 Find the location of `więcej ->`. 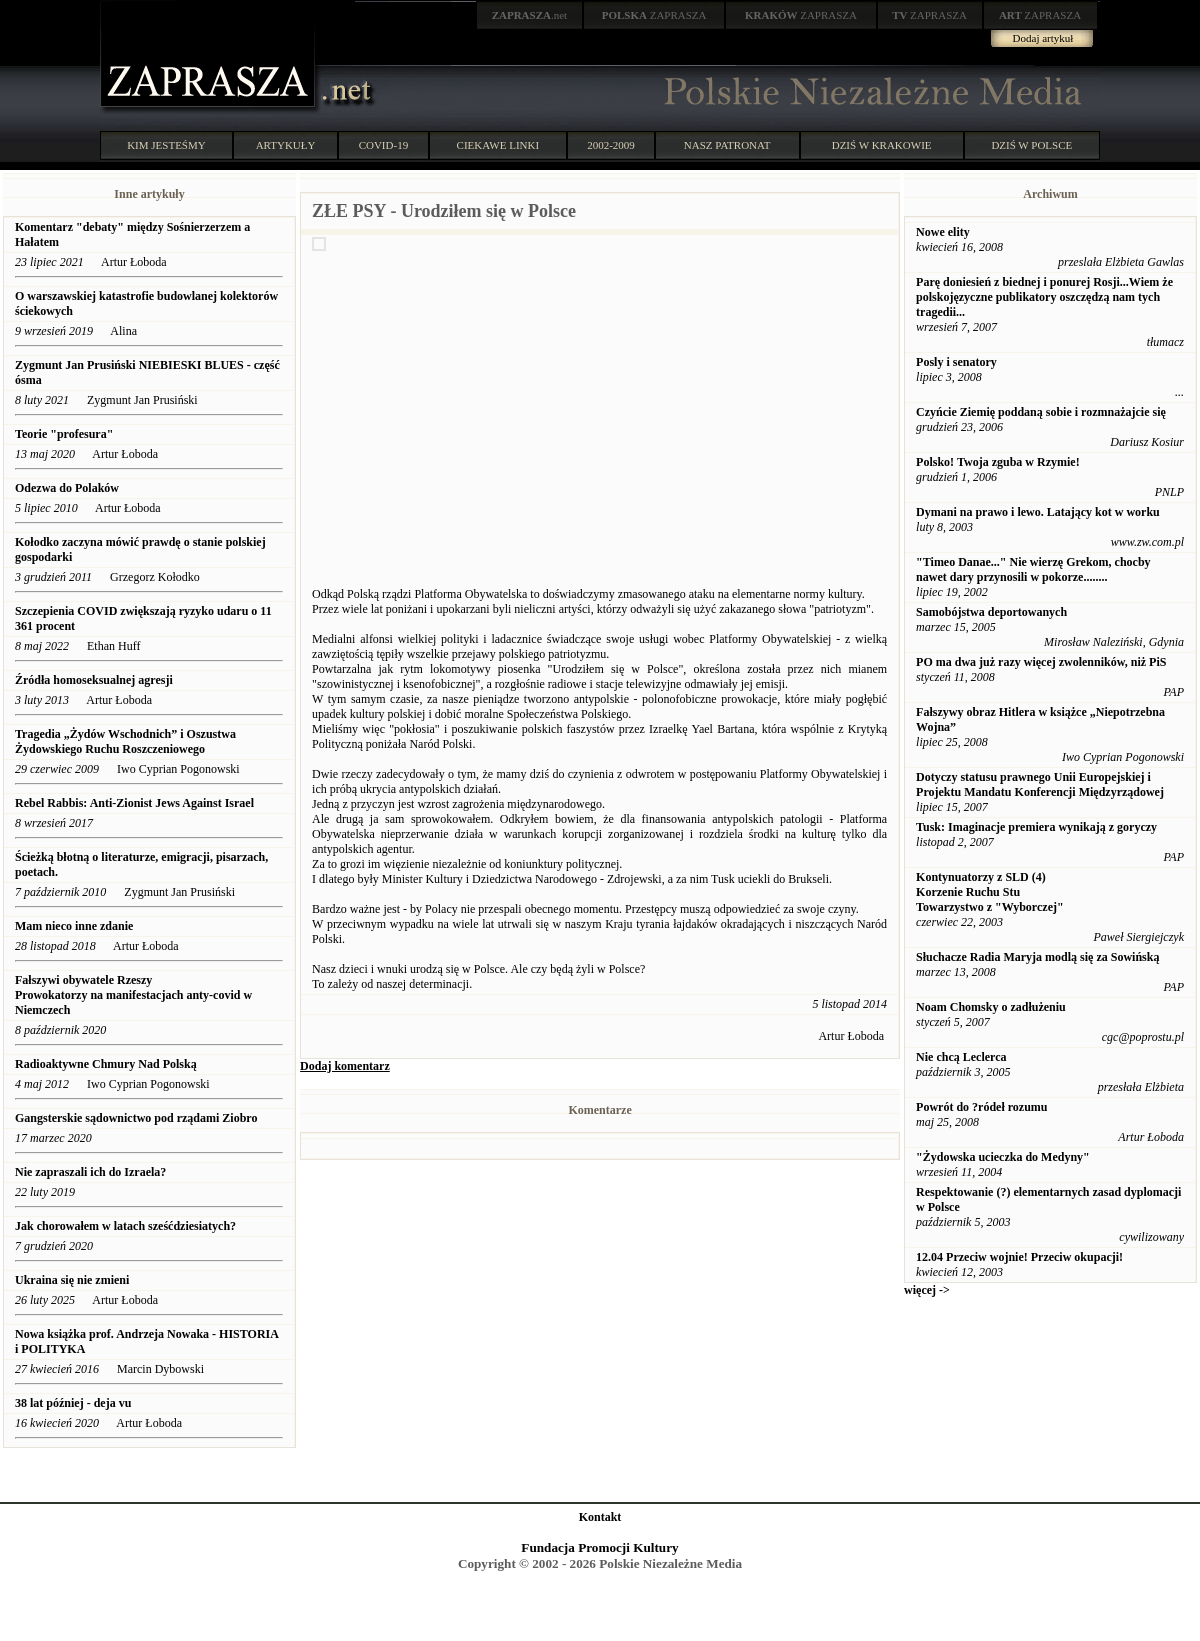

więcej -> is located at coordinates (927, 1290).